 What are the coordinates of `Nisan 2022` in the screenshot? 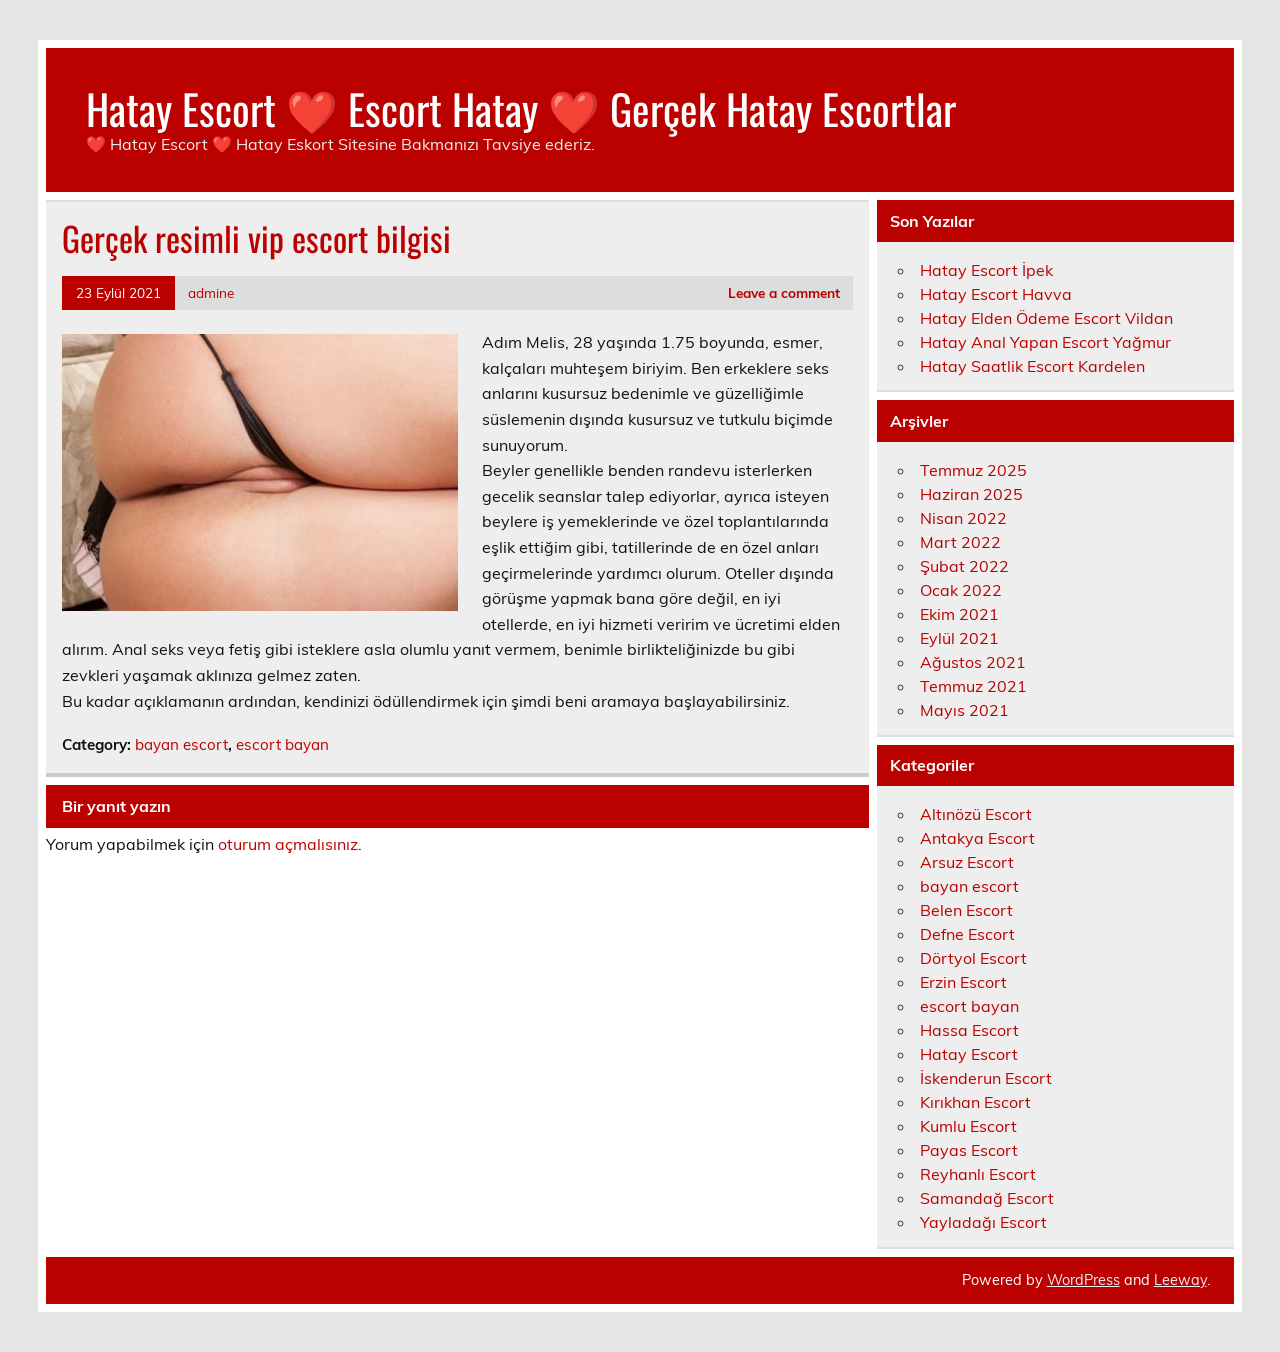 It's located at (963, 518).